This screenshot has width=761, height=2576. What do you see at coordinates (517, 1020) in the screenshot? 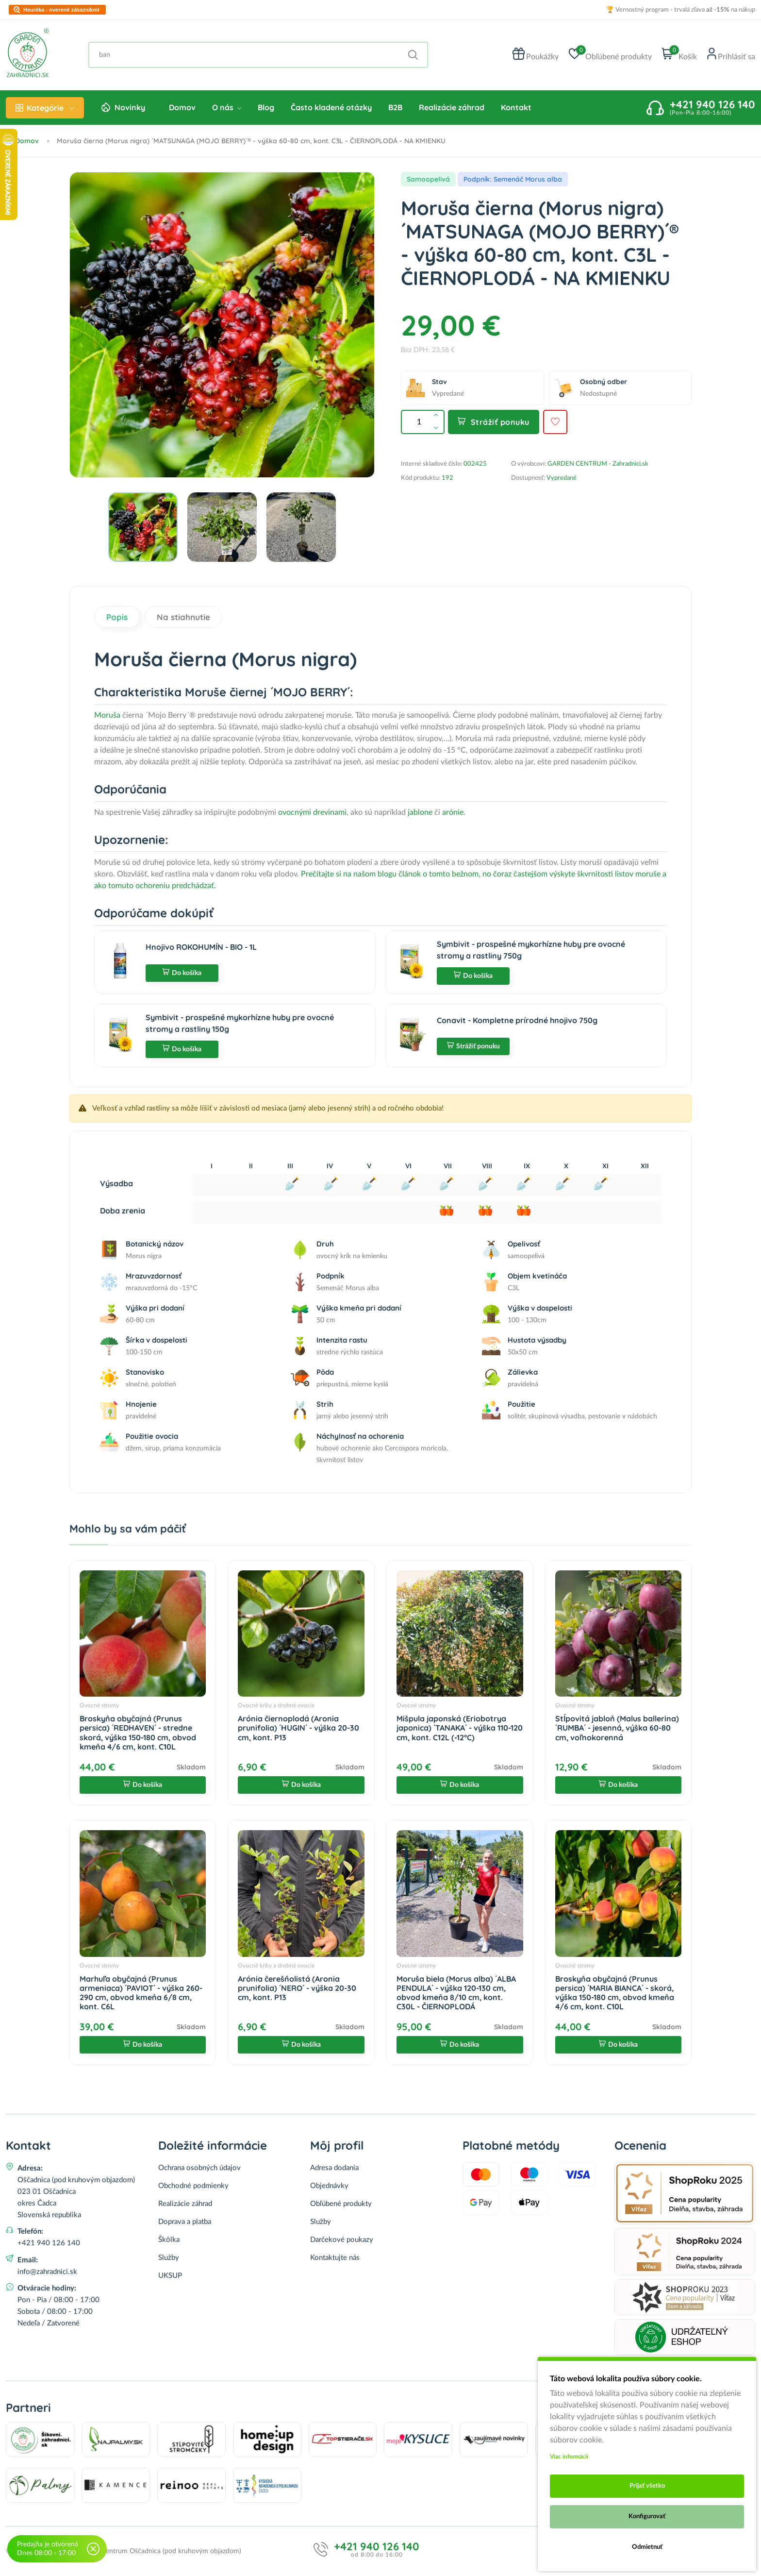
I see `Conavit - Kompletne prírodné hnojivo 750g` at bounding box center [517, 1020].